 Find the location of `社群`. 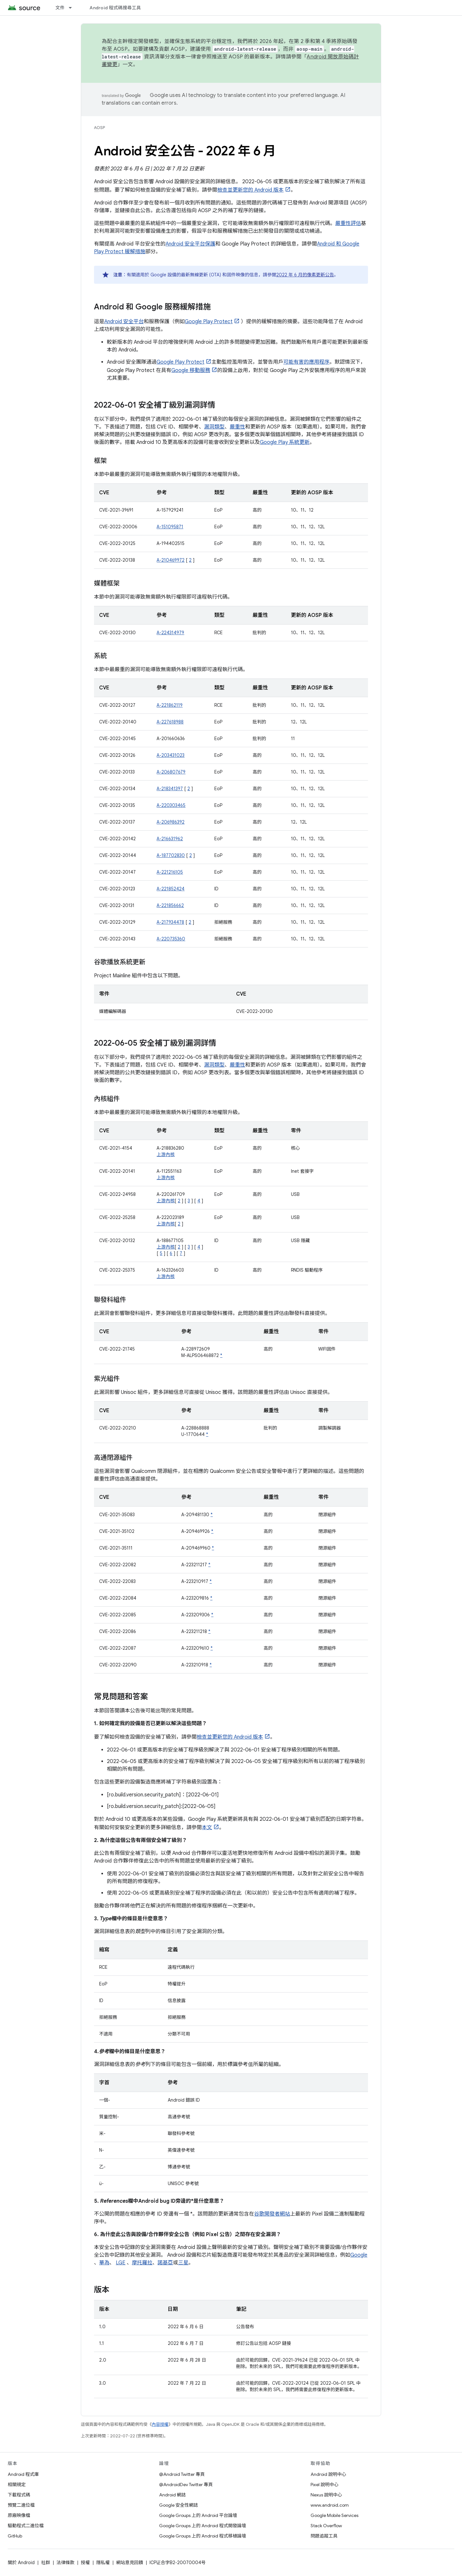

社群 is located at coordinates (45, 2562).